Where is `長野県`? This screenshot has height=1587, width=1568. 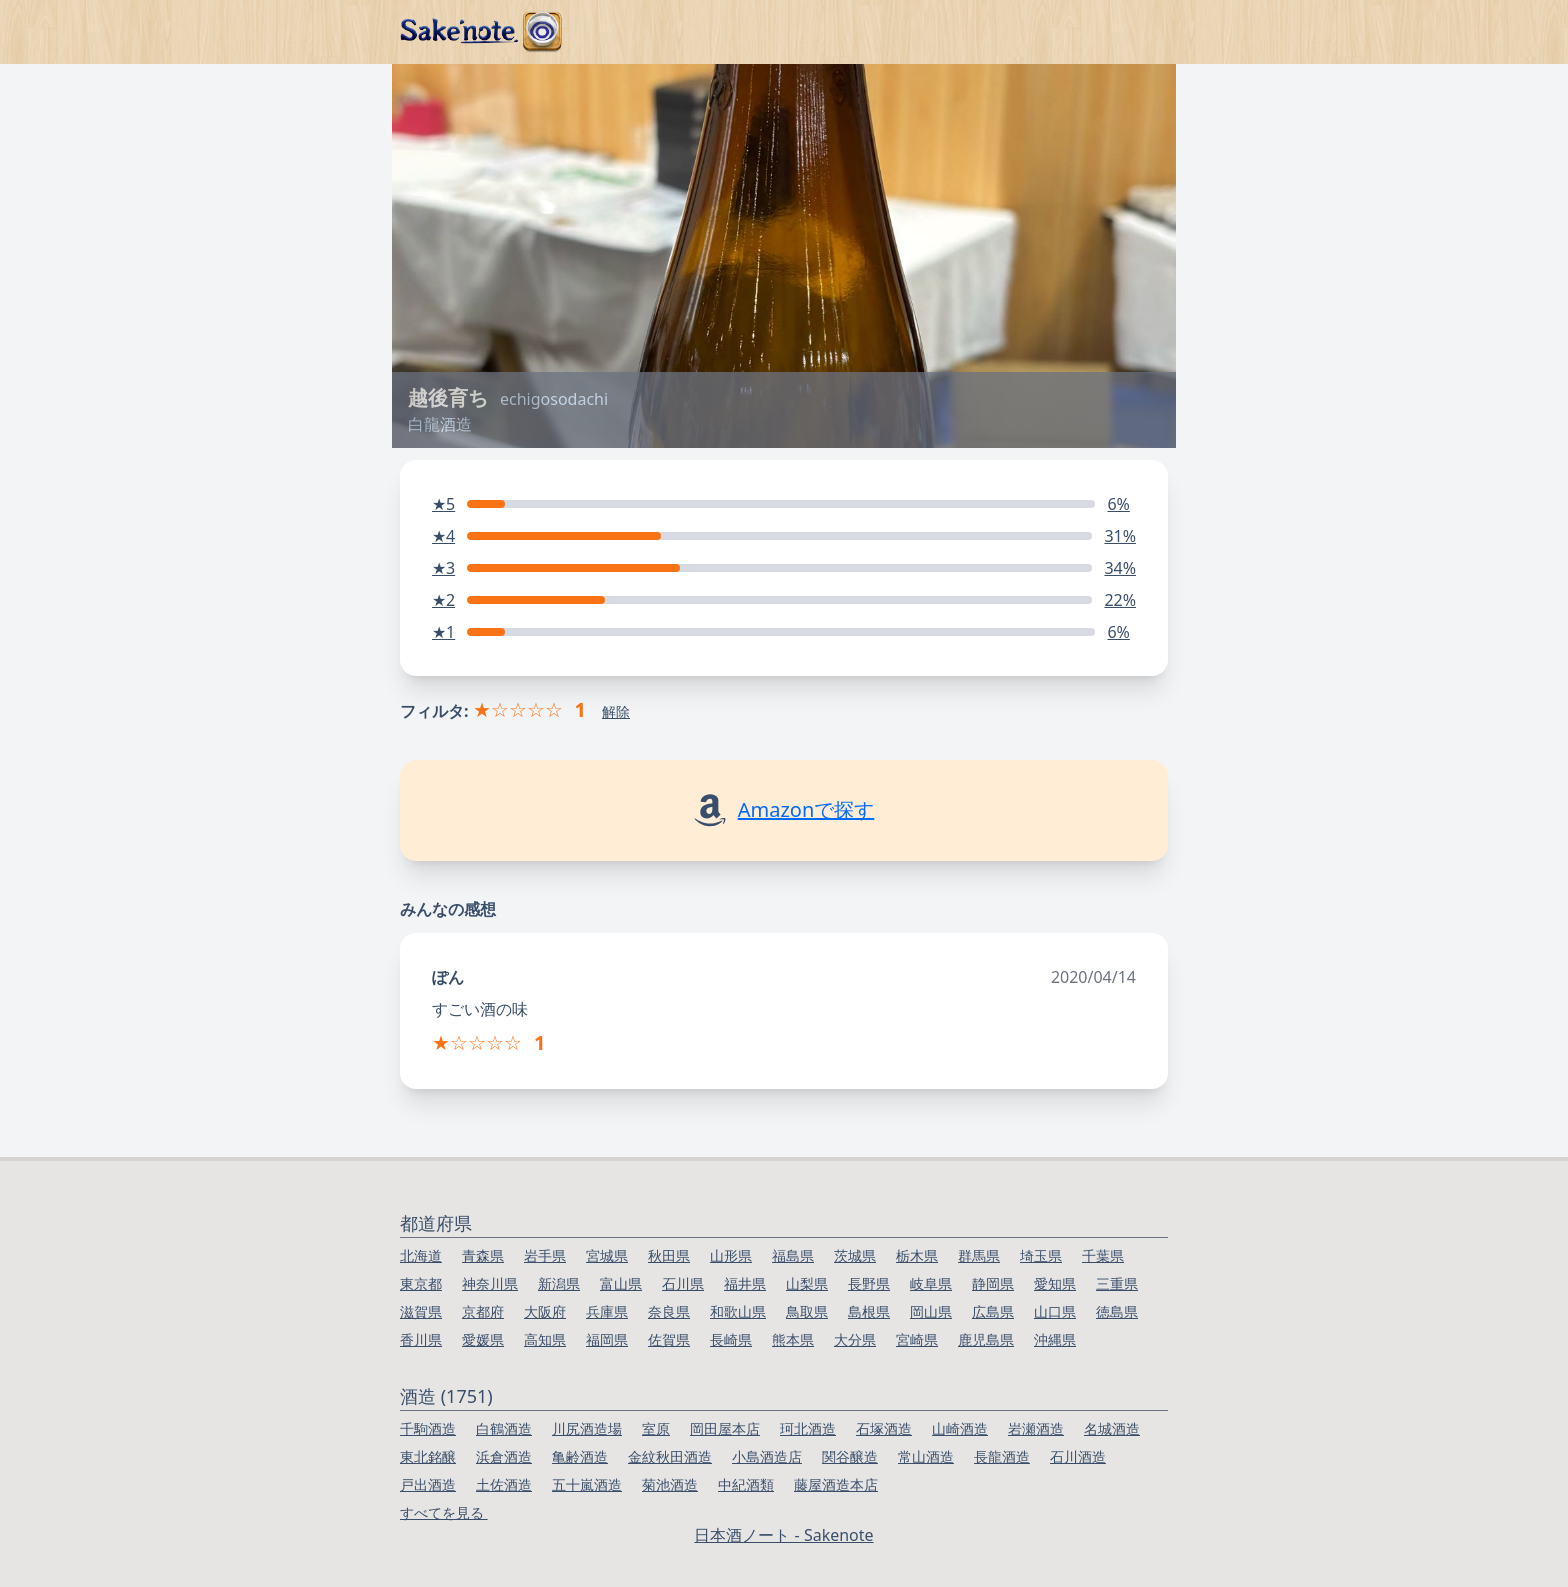 長野県 is located at coordinates (869, 1283).